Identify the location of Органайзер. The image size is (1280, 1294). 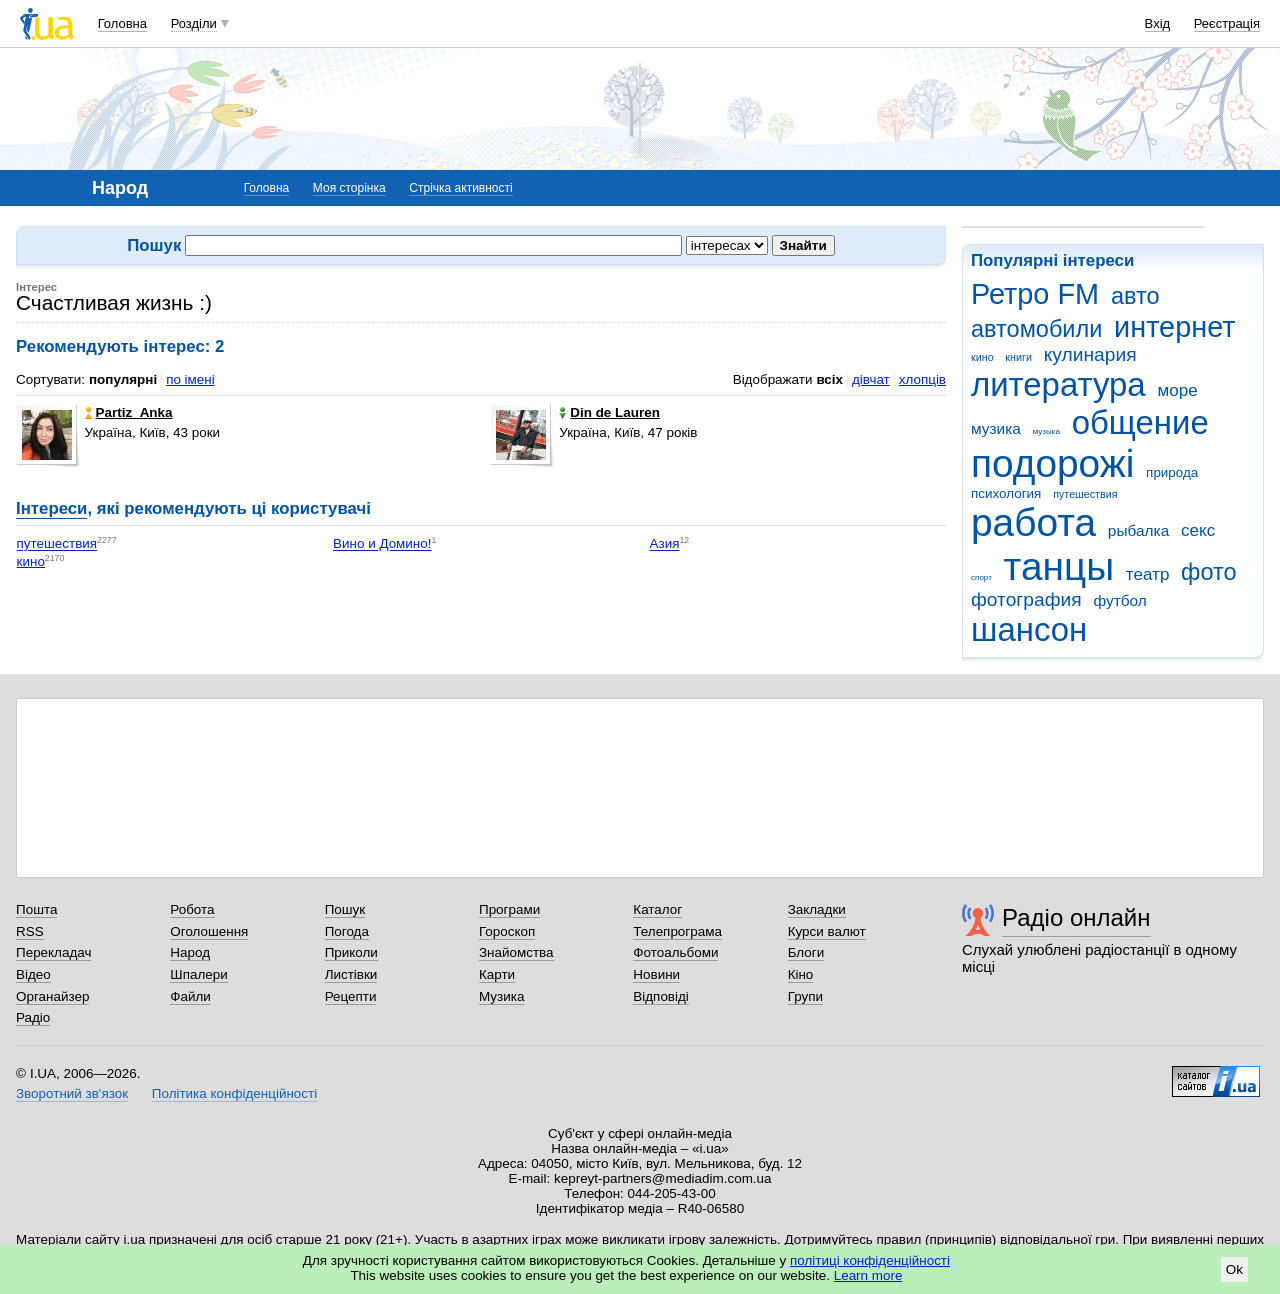
(52, 996).